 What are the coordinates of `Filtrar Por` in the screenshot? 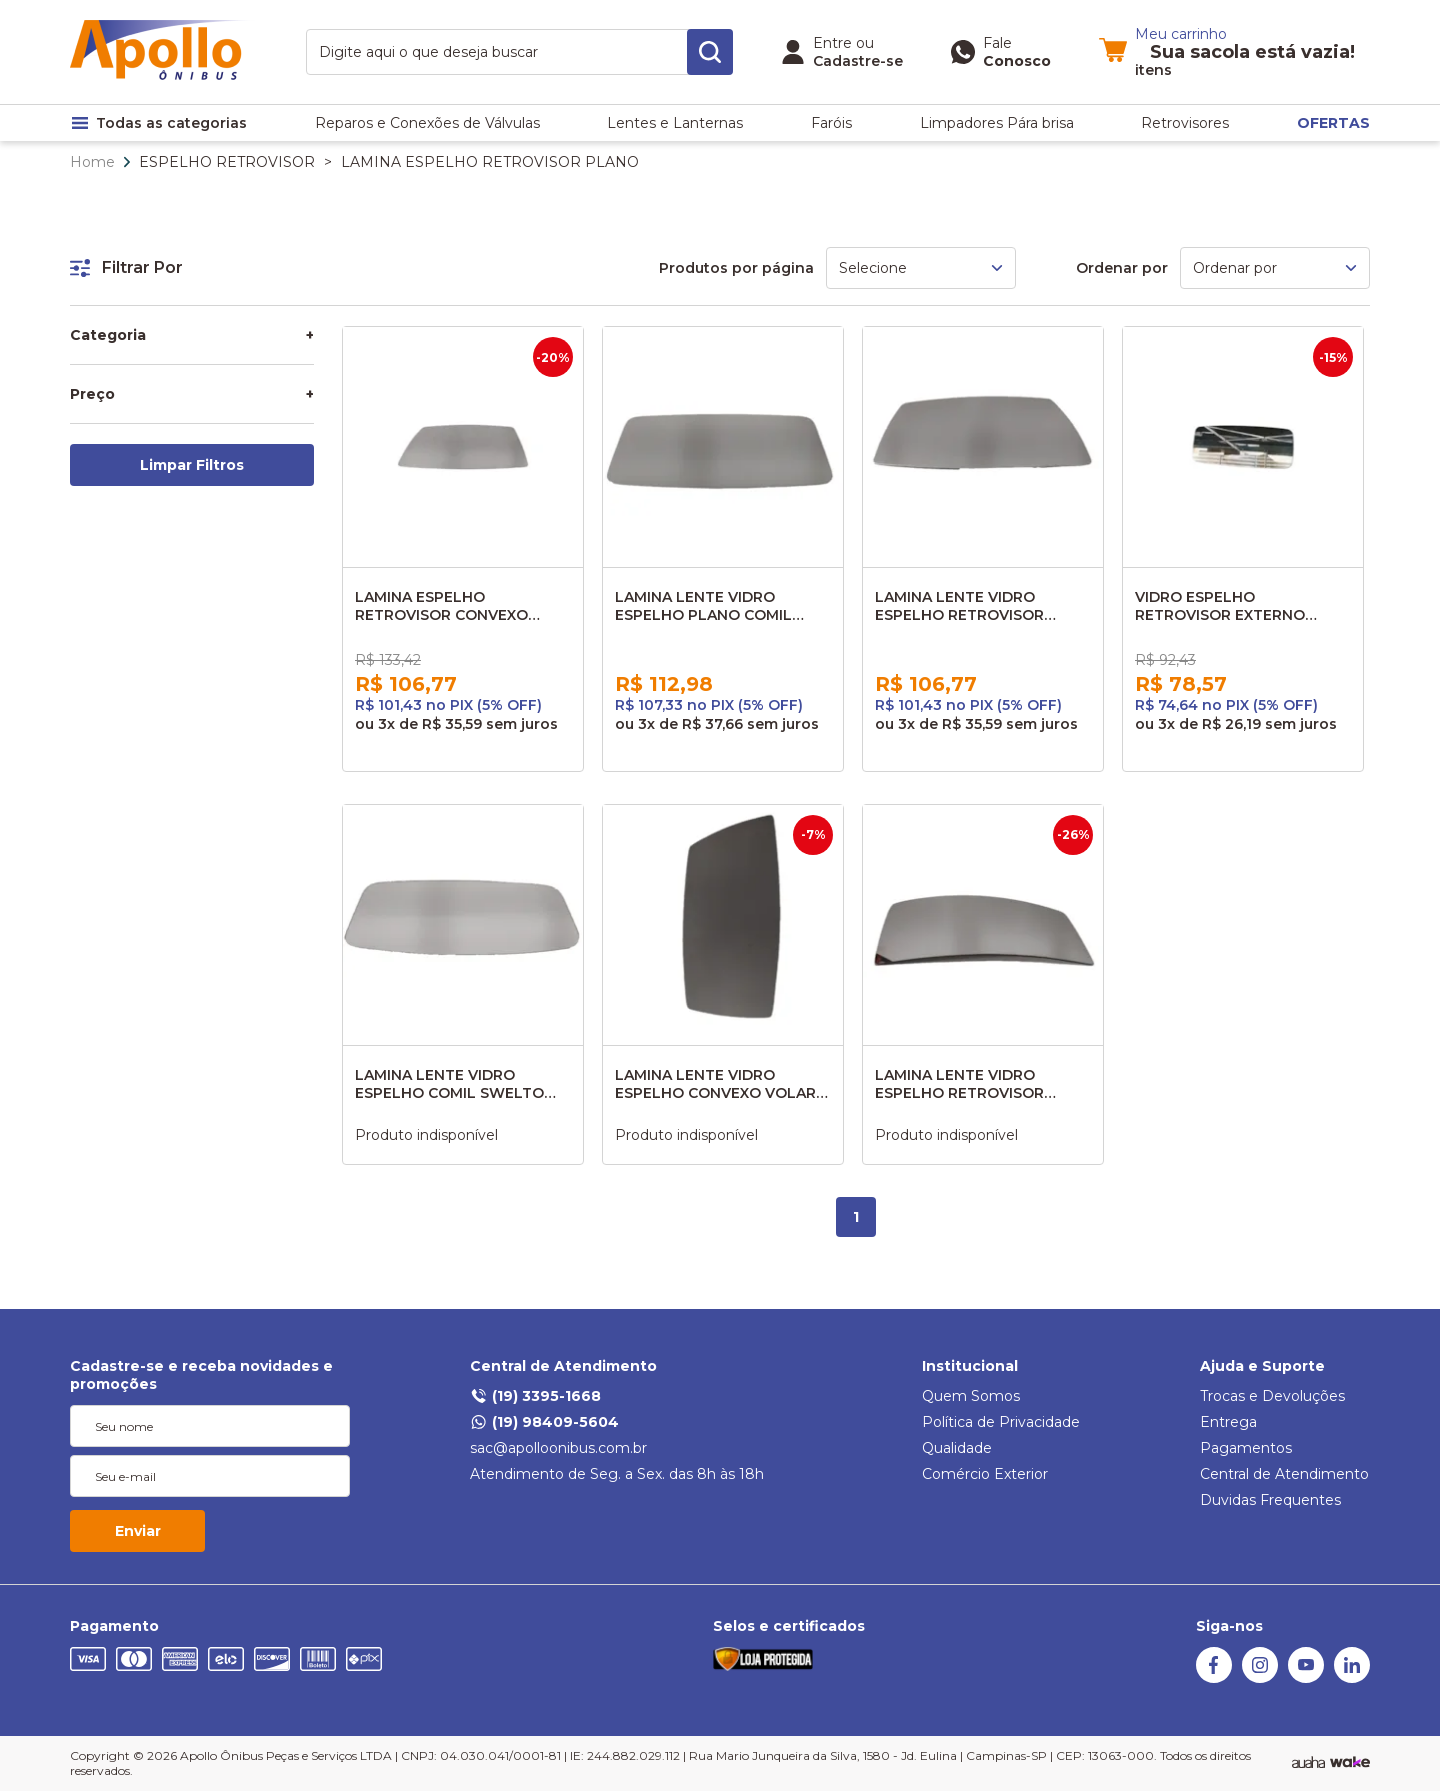 It's located at (126, 267).